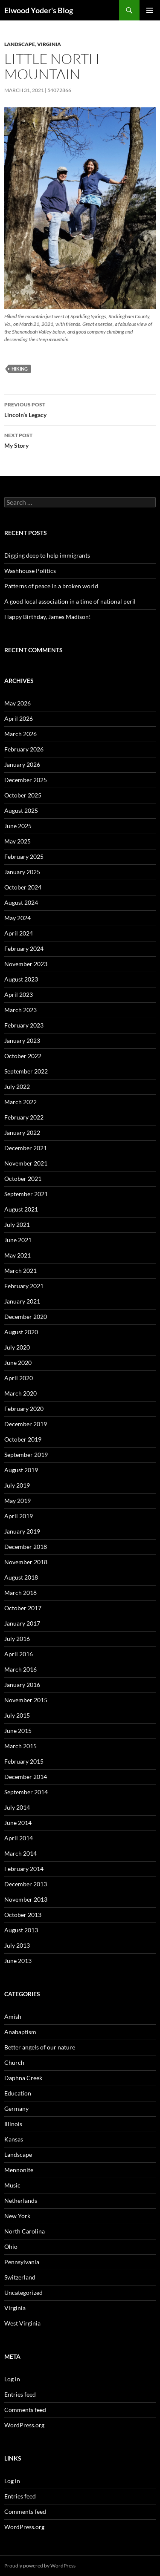 The height and width of the screenshot is (2576, 160). Describe the element at coordinates (80, 409) in the screenshot. I see `Lincoln’s Legacy` at that location.